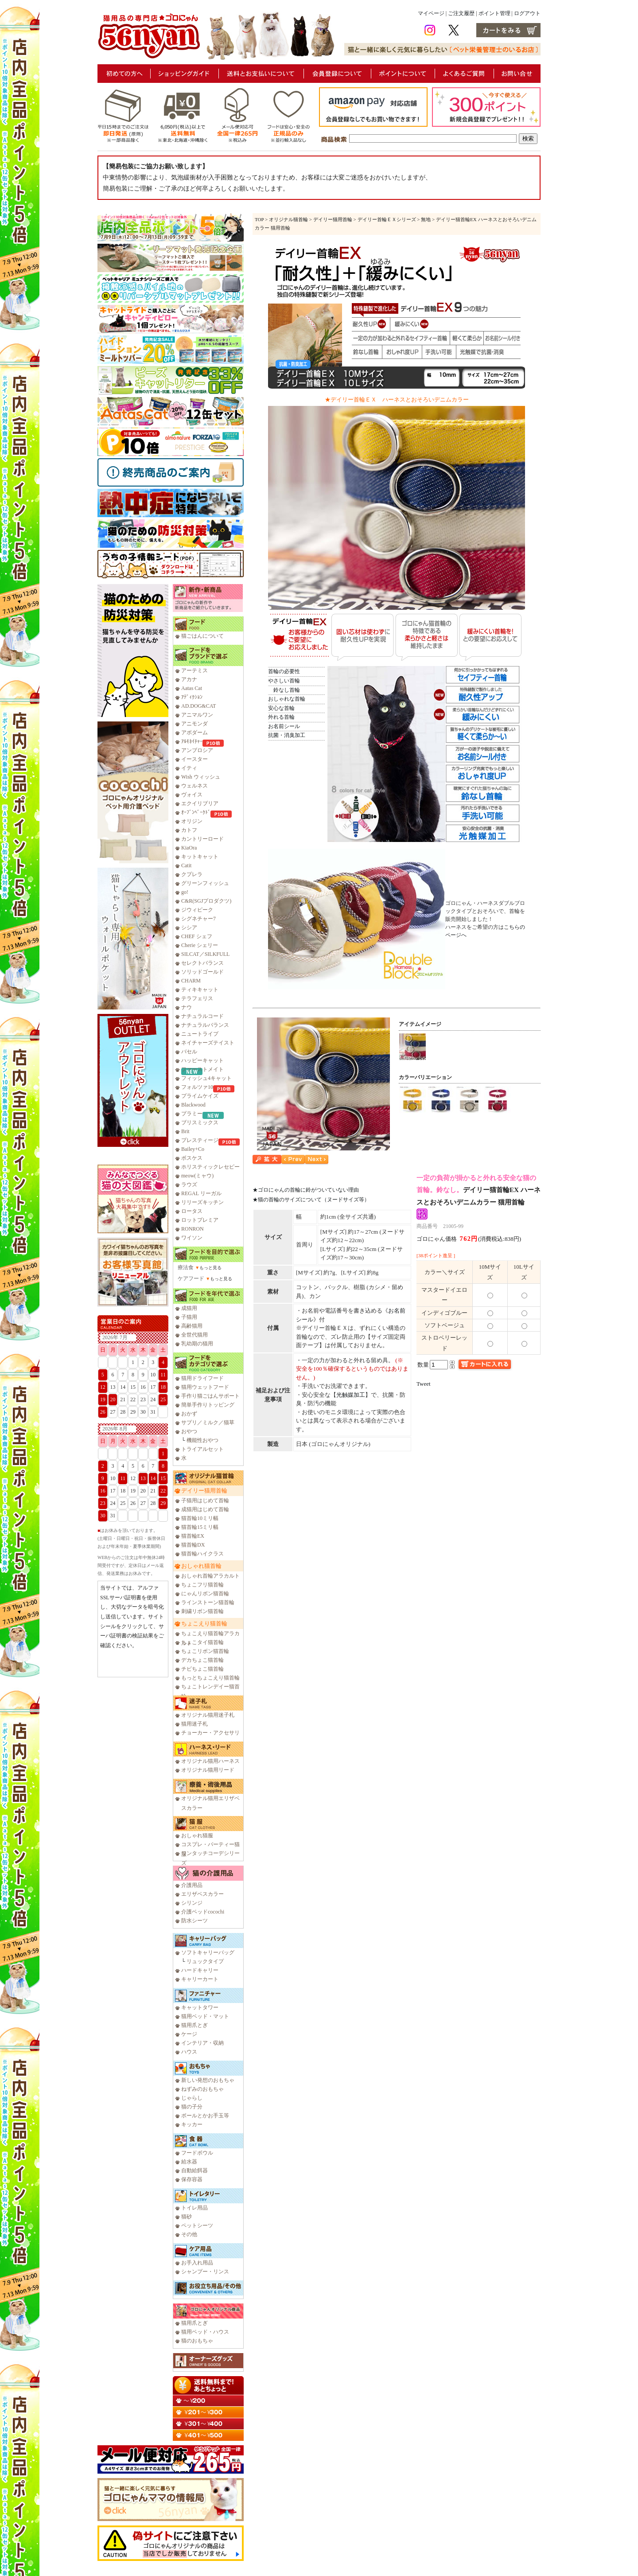 The image size is (638, 2576). What do you see at coordinates (202, 972) in the screenshot?
I see `ソリッドゴールド` at bounding box center [202, 972].